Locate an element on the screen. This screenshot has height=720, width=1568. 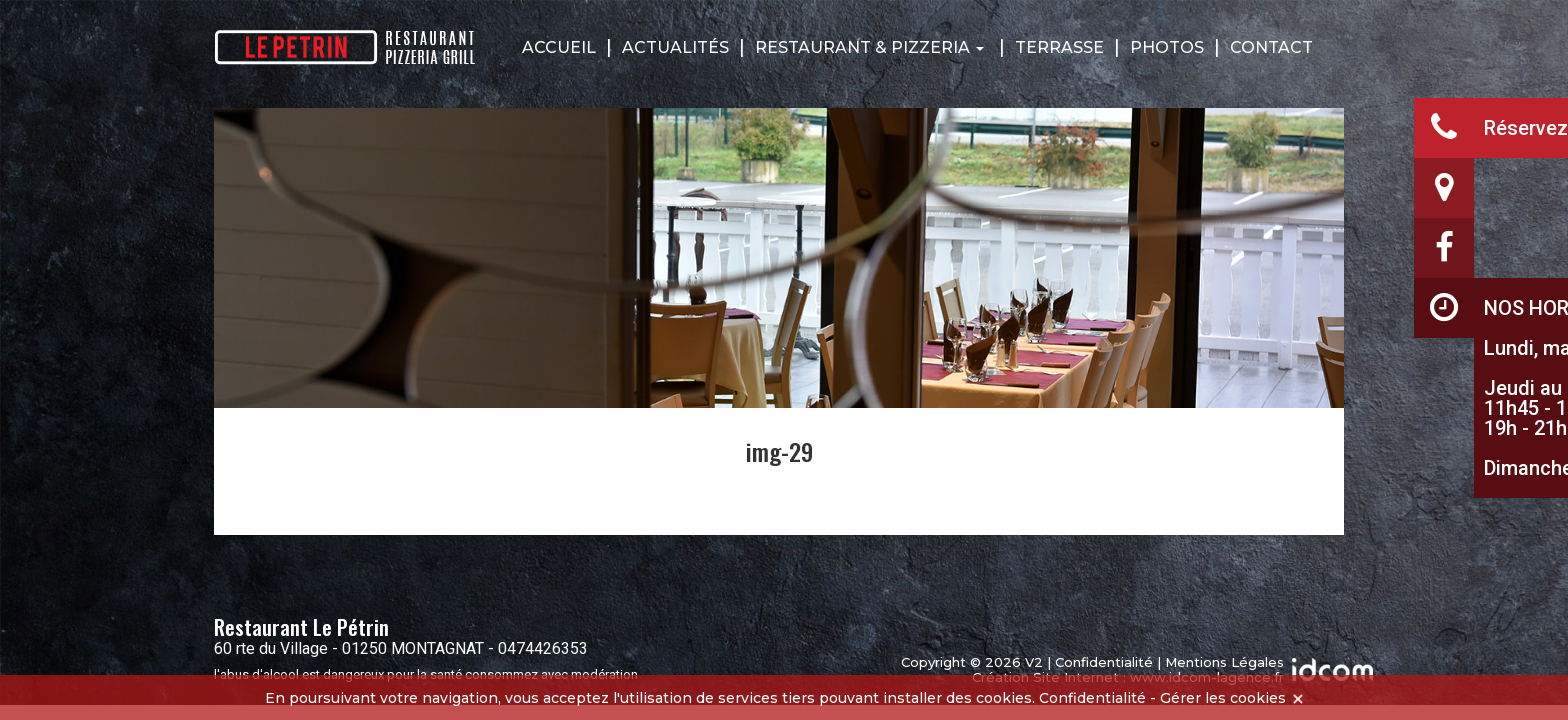
Restaurant & Pizzeria is located at coordinates (869, 47).